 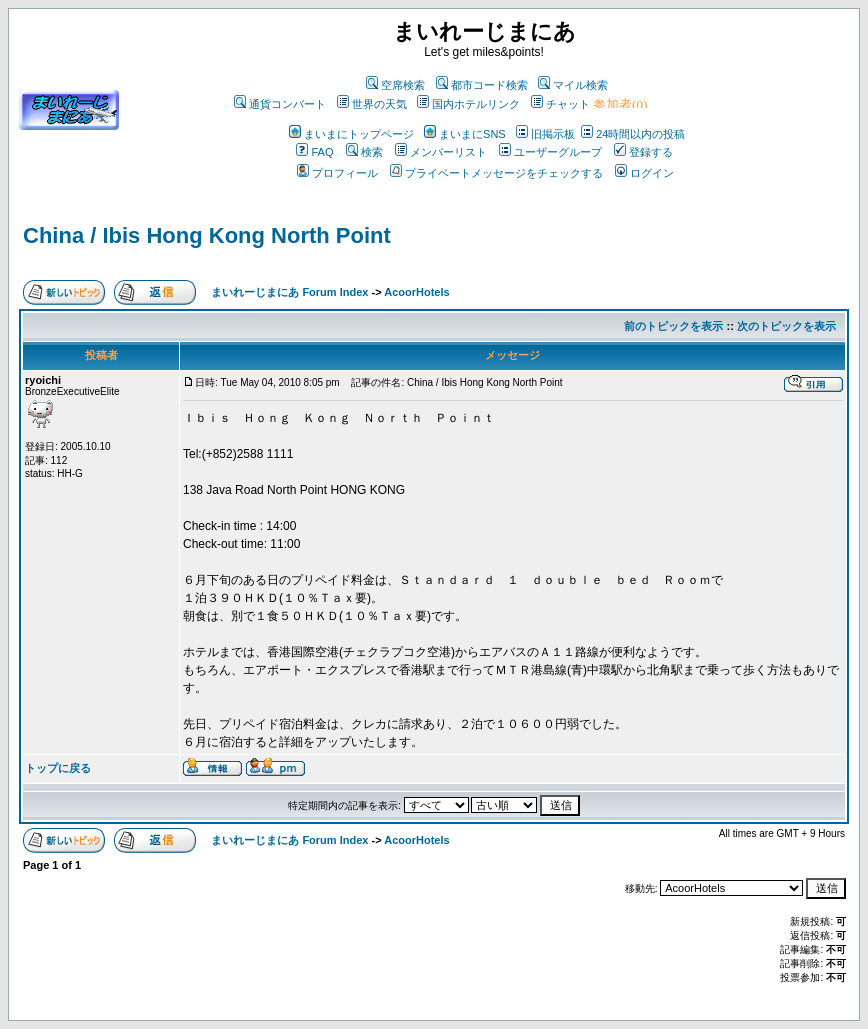 I want to click on まいまにトップページ, so click(x=351, y=134).